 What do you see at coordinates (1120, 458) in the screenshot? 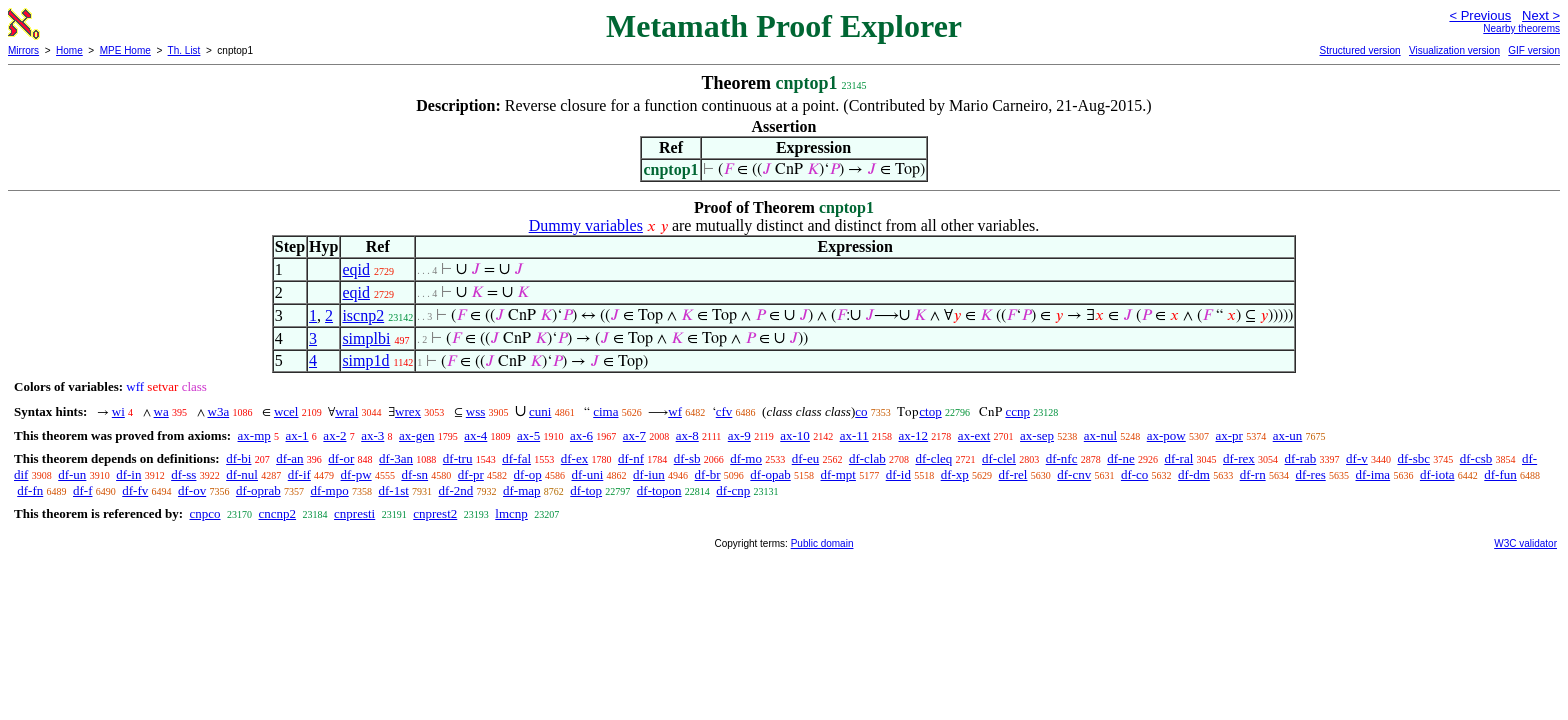
I see `df-ne` at bounding box center [1120, 458].